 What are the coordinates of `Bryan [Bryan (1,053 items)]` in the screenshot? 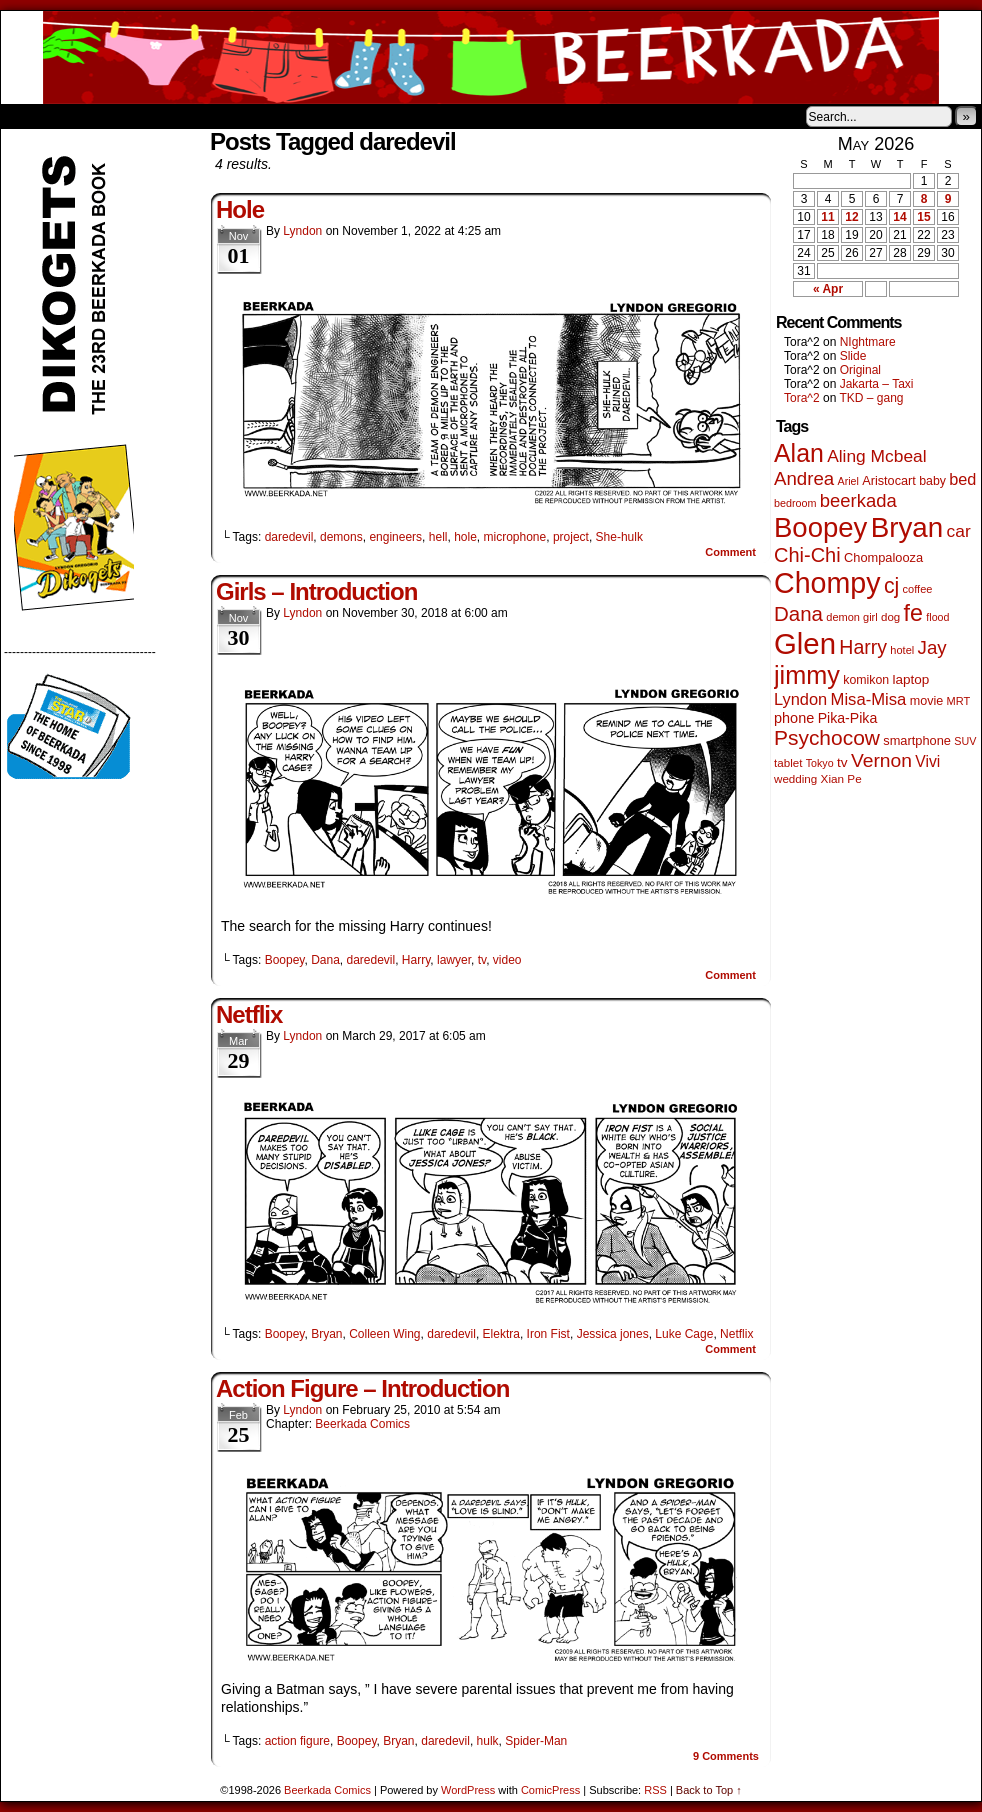 It's located at (907, 527).